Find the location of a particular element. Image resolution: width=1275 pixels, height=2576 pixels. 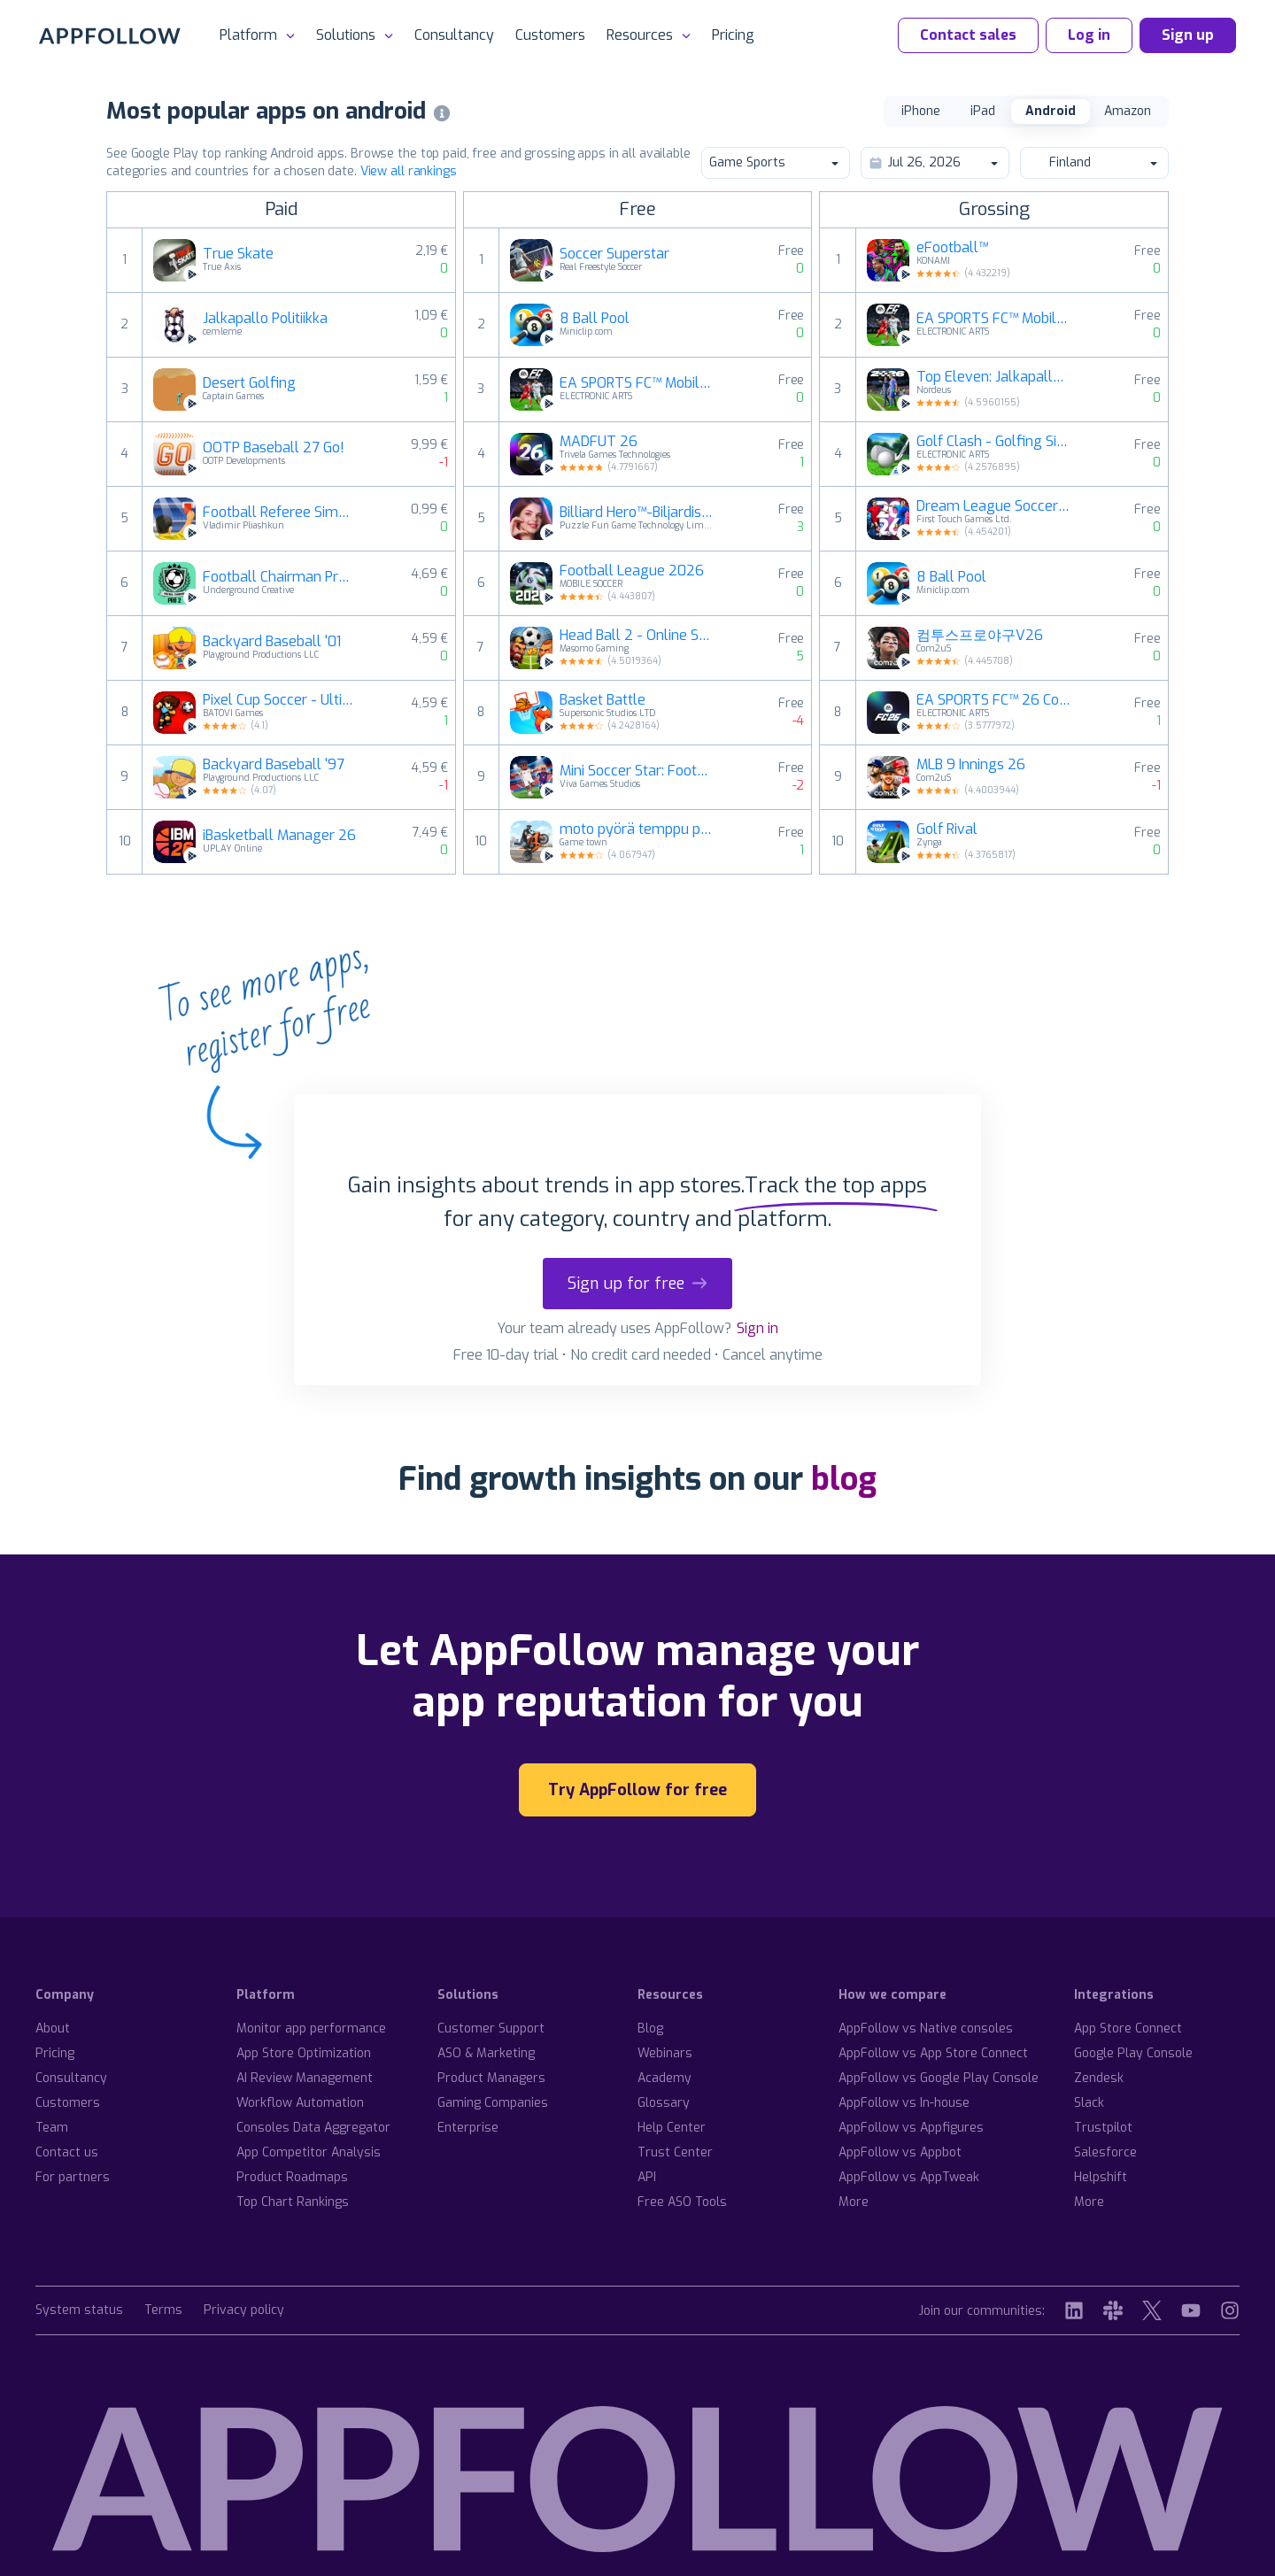

API is located at coordinates (647, 2177).